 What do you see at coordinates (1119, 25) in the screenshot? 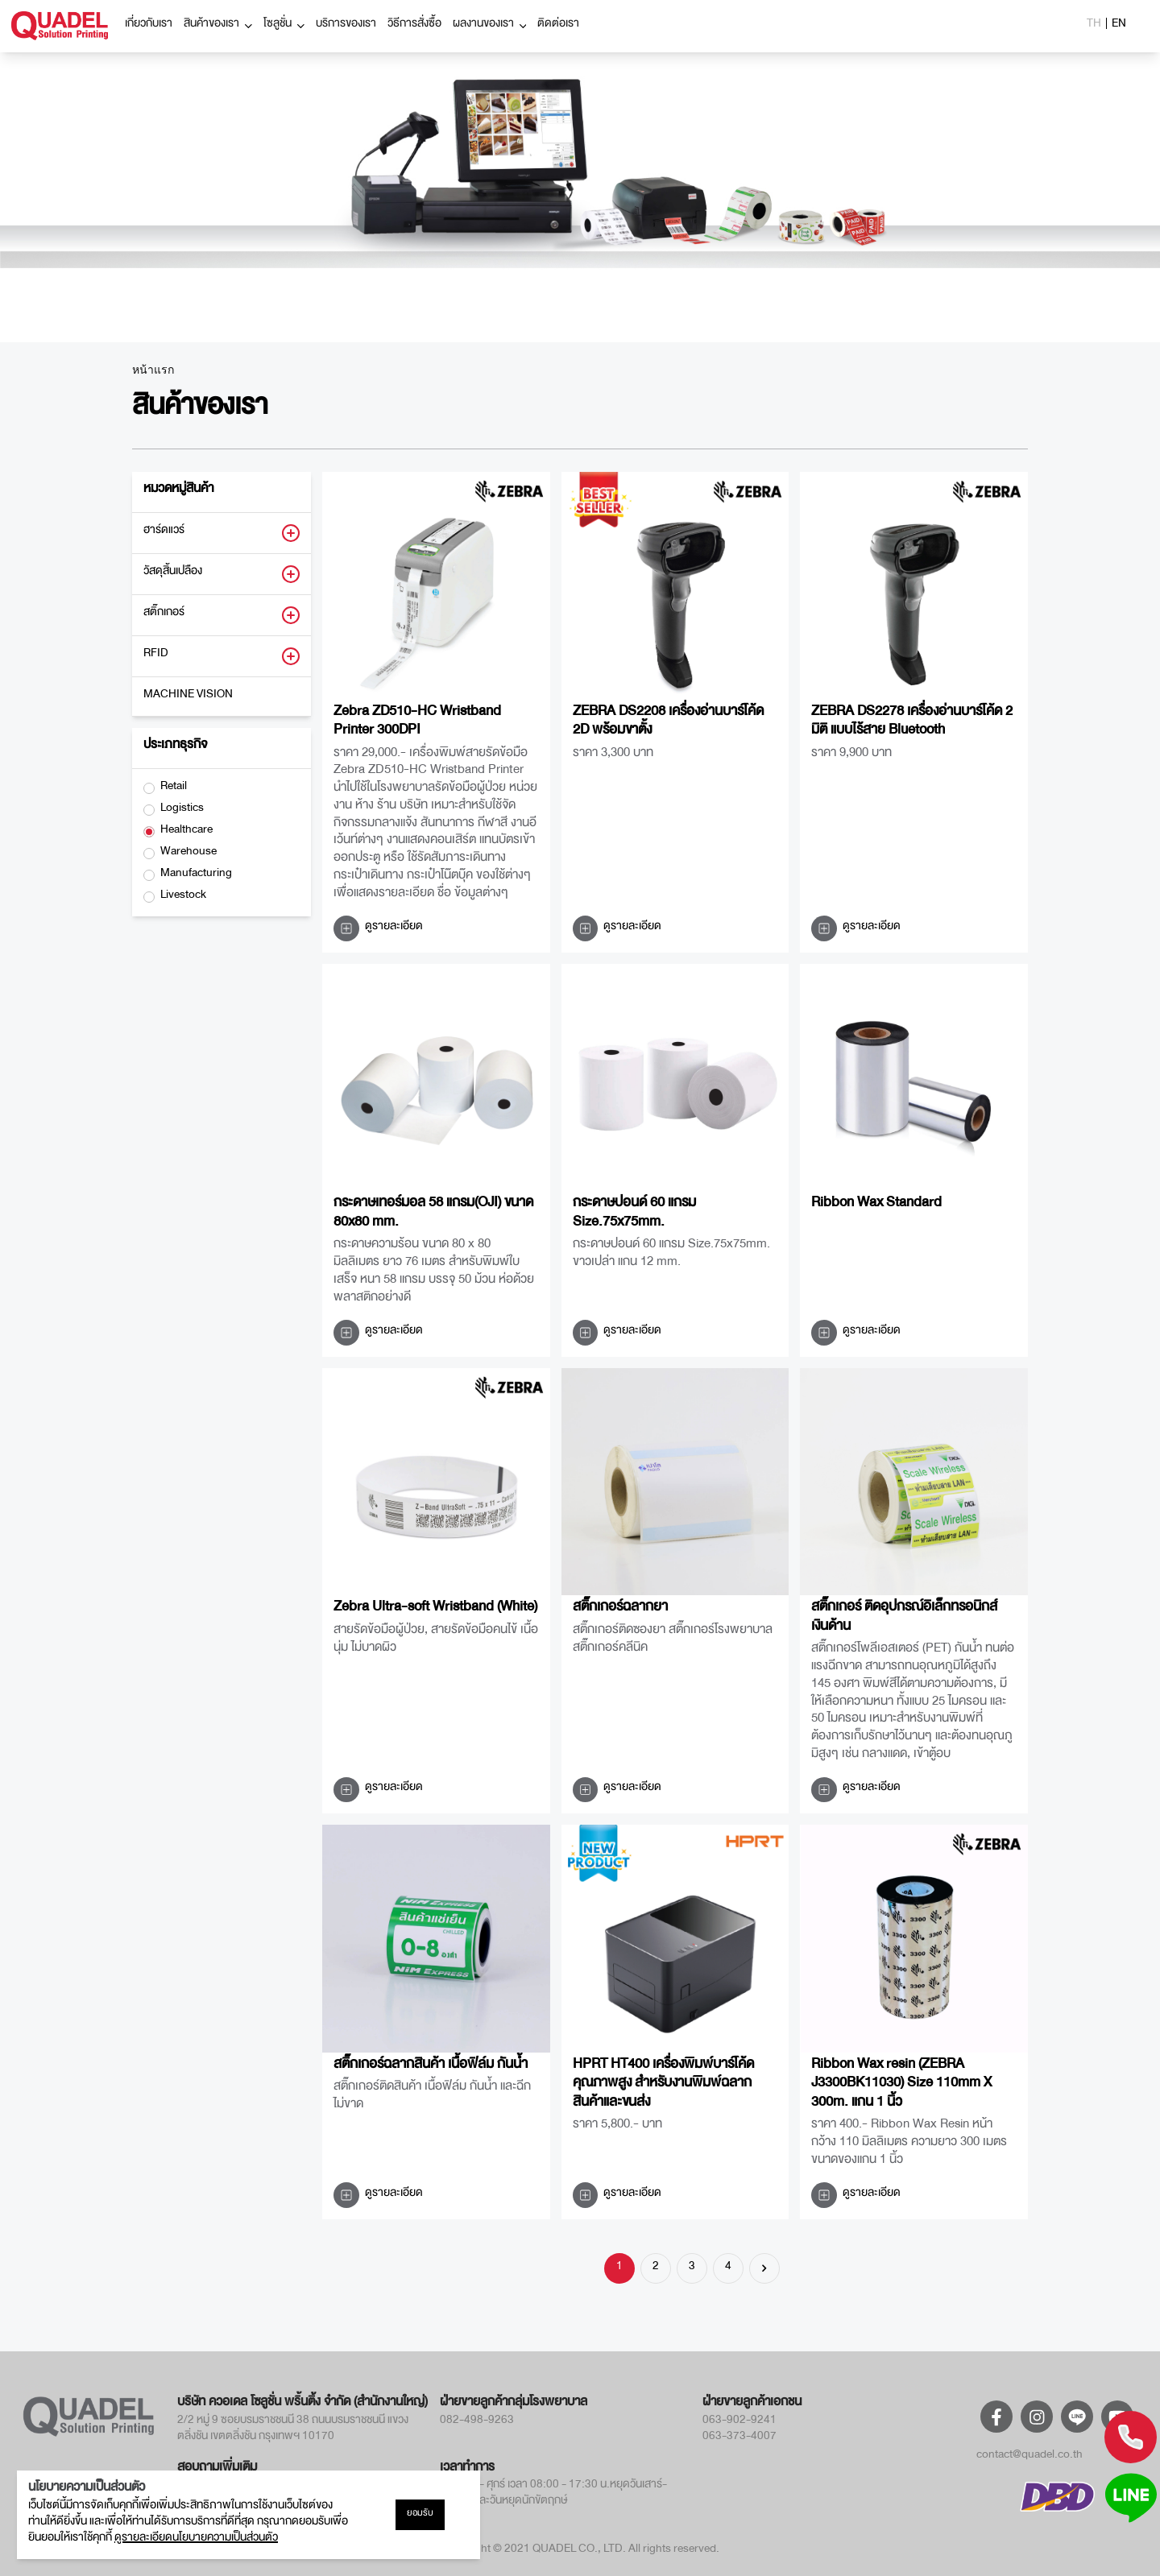
I see `EN` at bounding box center [1119, 25].